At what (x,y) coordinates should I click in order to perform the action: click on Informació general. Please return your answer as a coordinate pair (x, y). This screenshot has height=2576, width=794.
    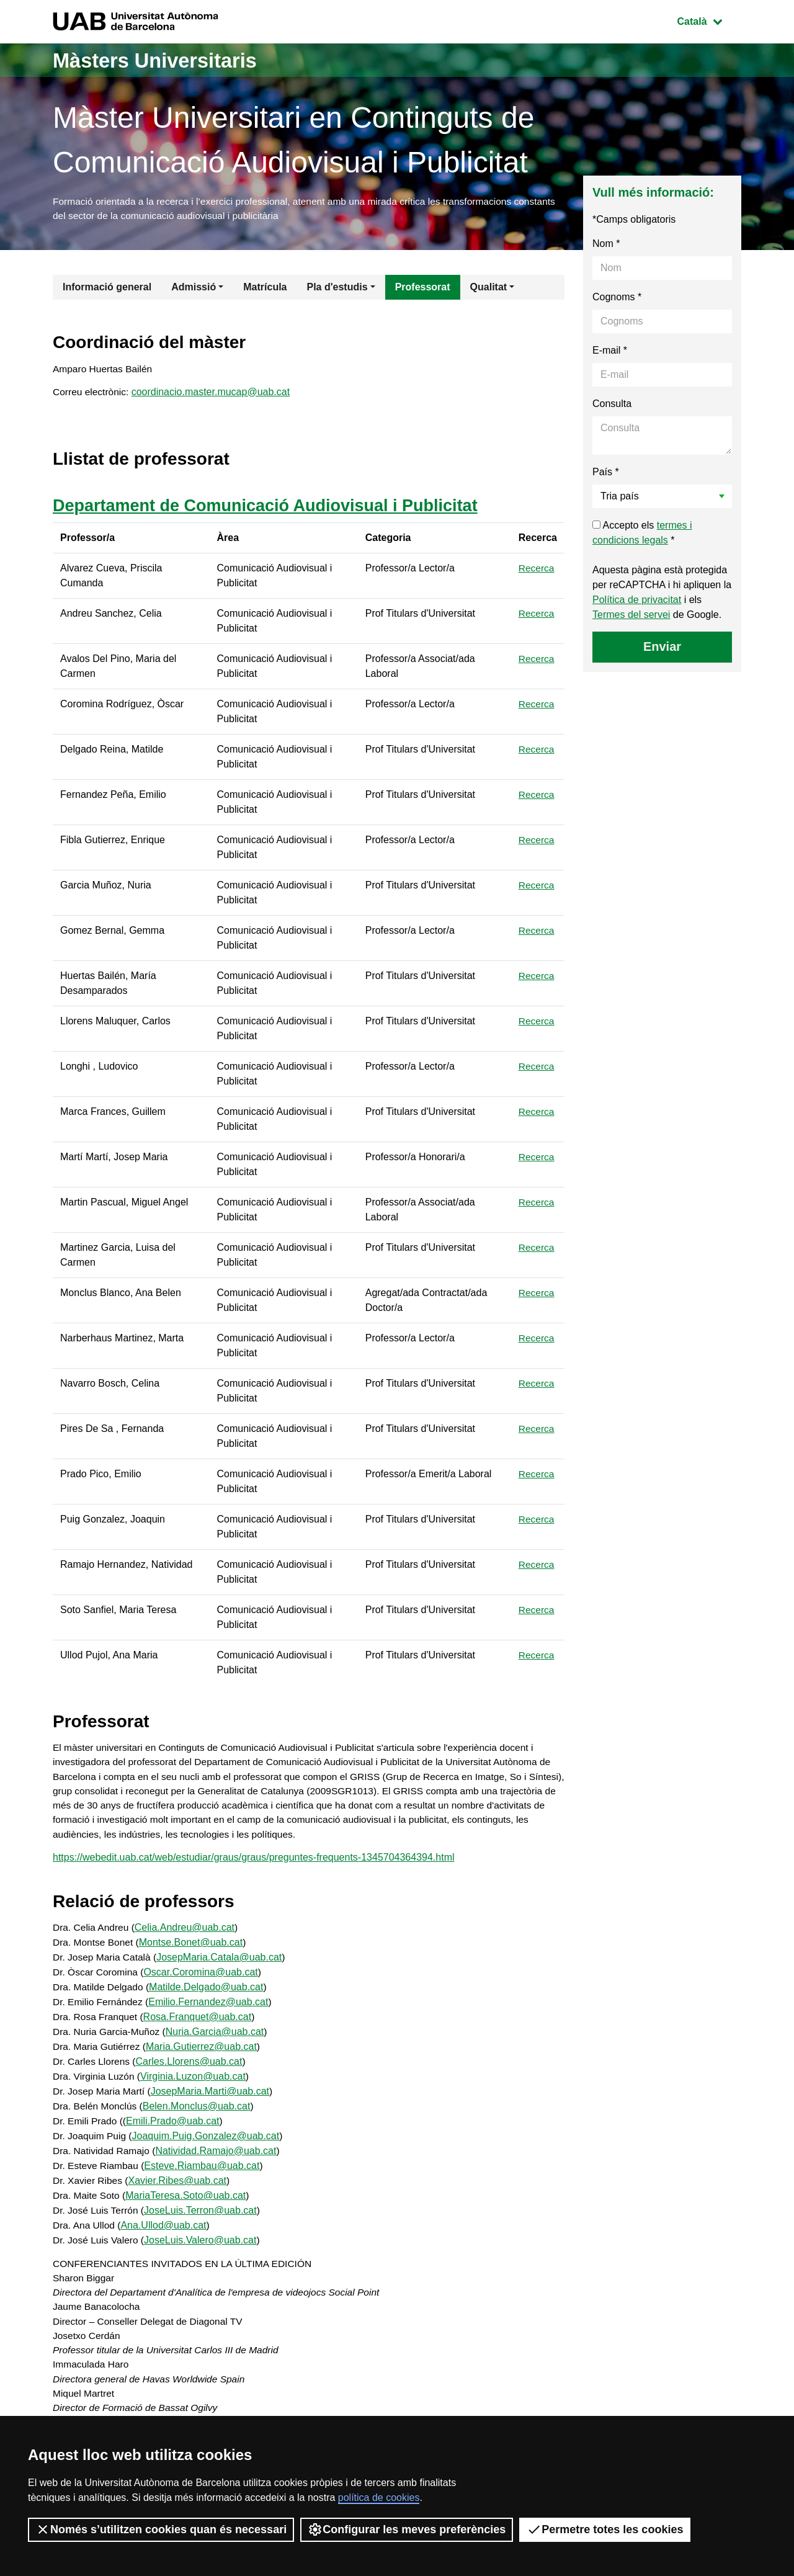
    Looking at the image, I should click on (107, 289).